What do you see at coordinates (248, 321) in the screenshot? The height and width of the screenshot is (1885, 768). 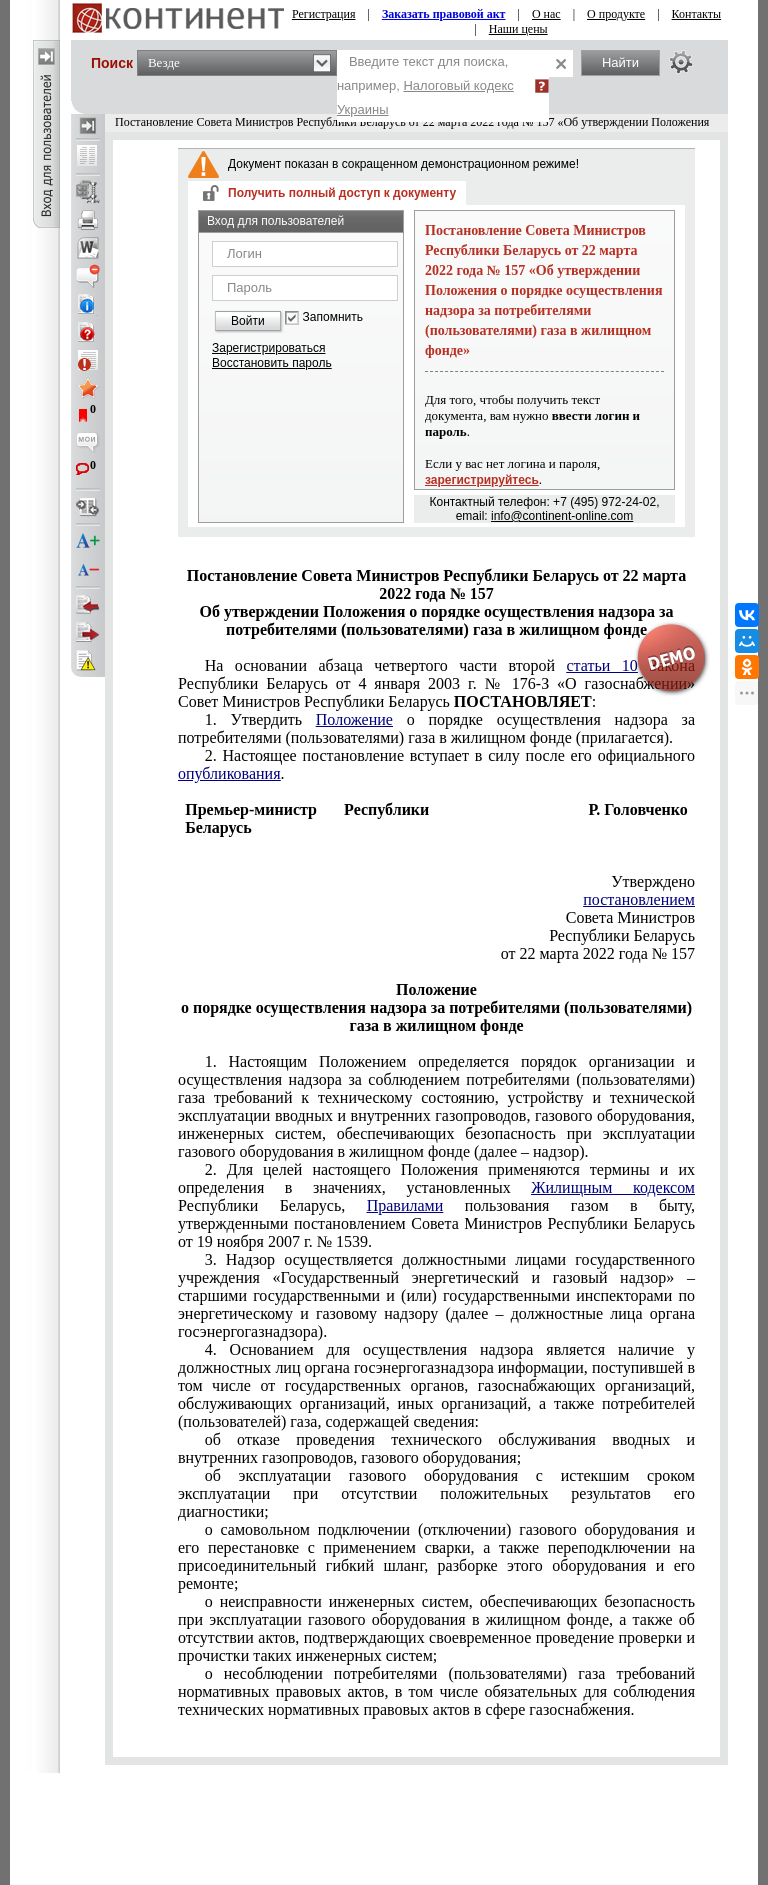 I see `Войти` at bounding box center [248, 321].